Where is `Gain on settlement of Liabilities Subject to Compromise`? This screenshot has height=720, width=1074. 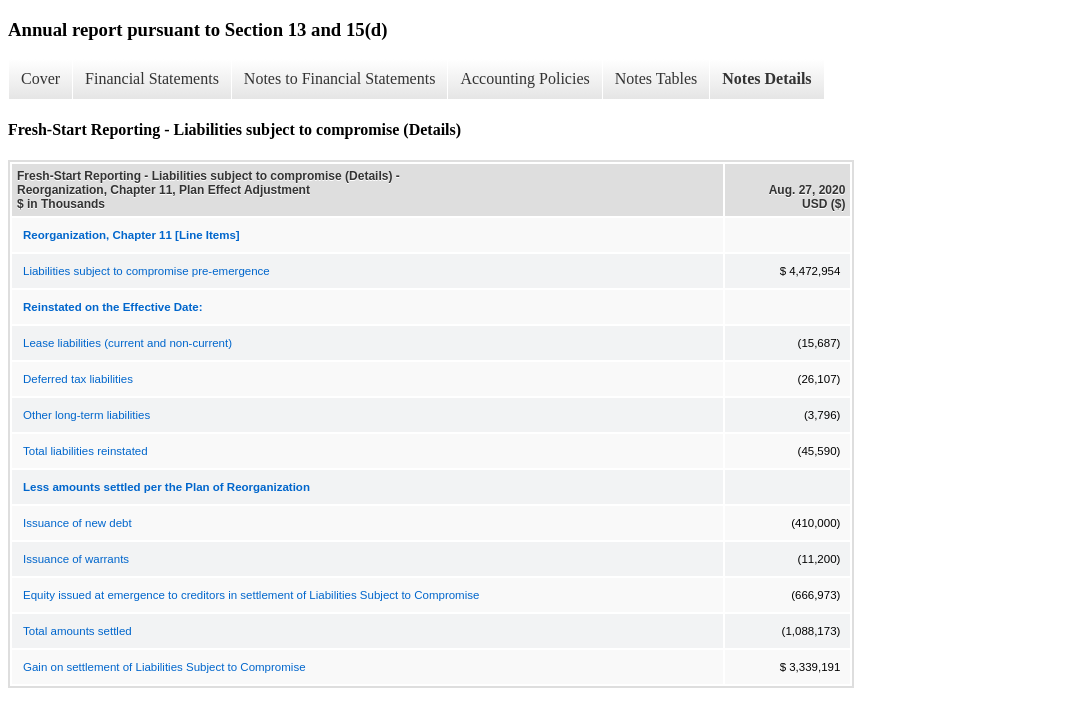 Gain on settlement of Liabilities Subject to Compromise is located at coordinates (164, 667).